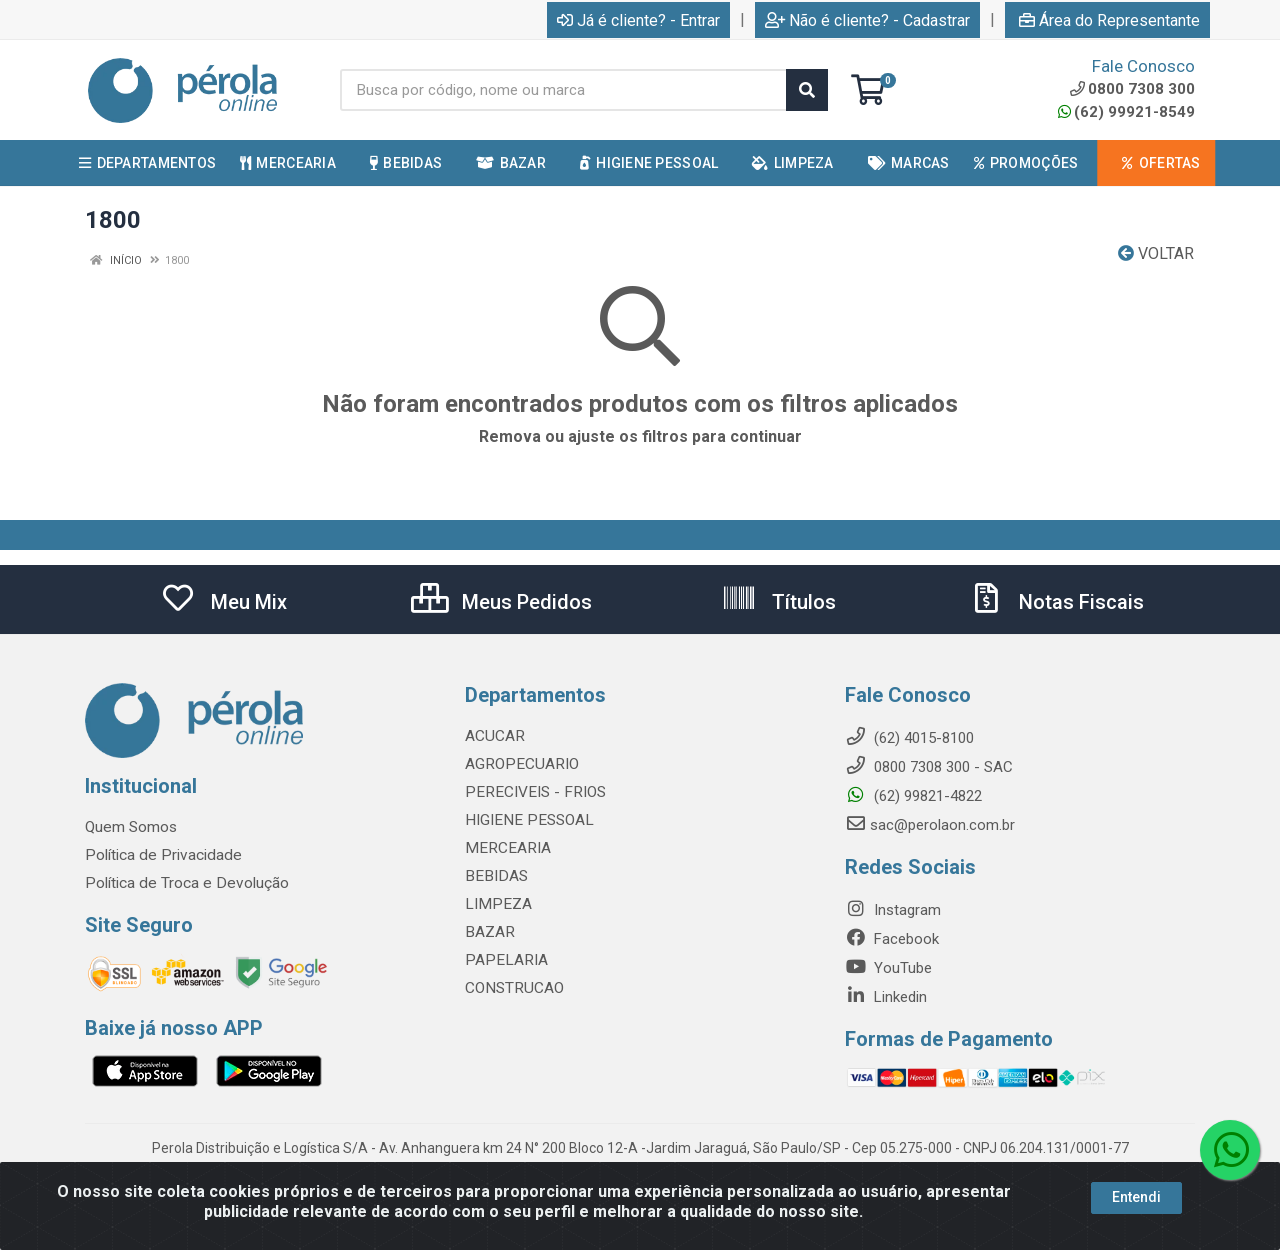 This screenshot has width=1280, height=1250. Describe the element at coordinates (531, 792) in the screenshot. I see `PERECIVEIS - FRIOS` at that location.